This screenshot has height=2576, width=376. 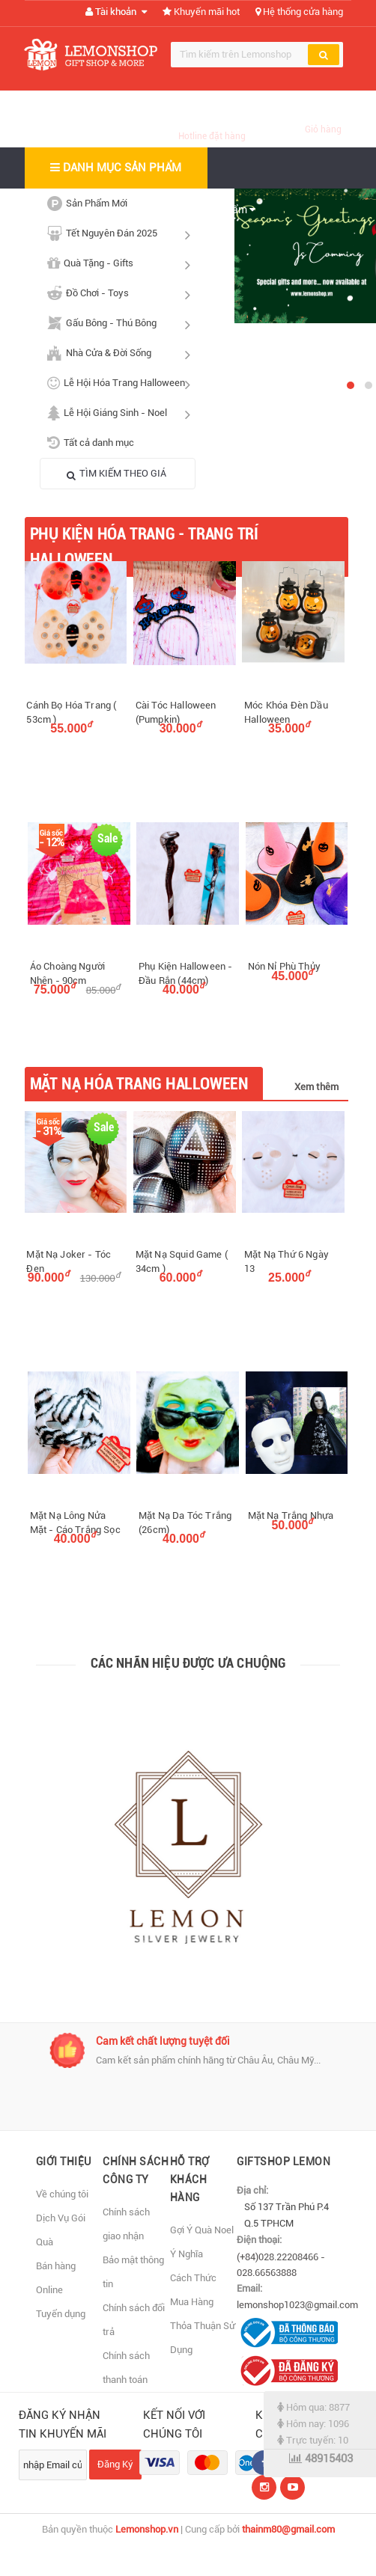 I want to click on Mặt Nạ Joker - Tóc Đen, so click(x=68, y=1261).